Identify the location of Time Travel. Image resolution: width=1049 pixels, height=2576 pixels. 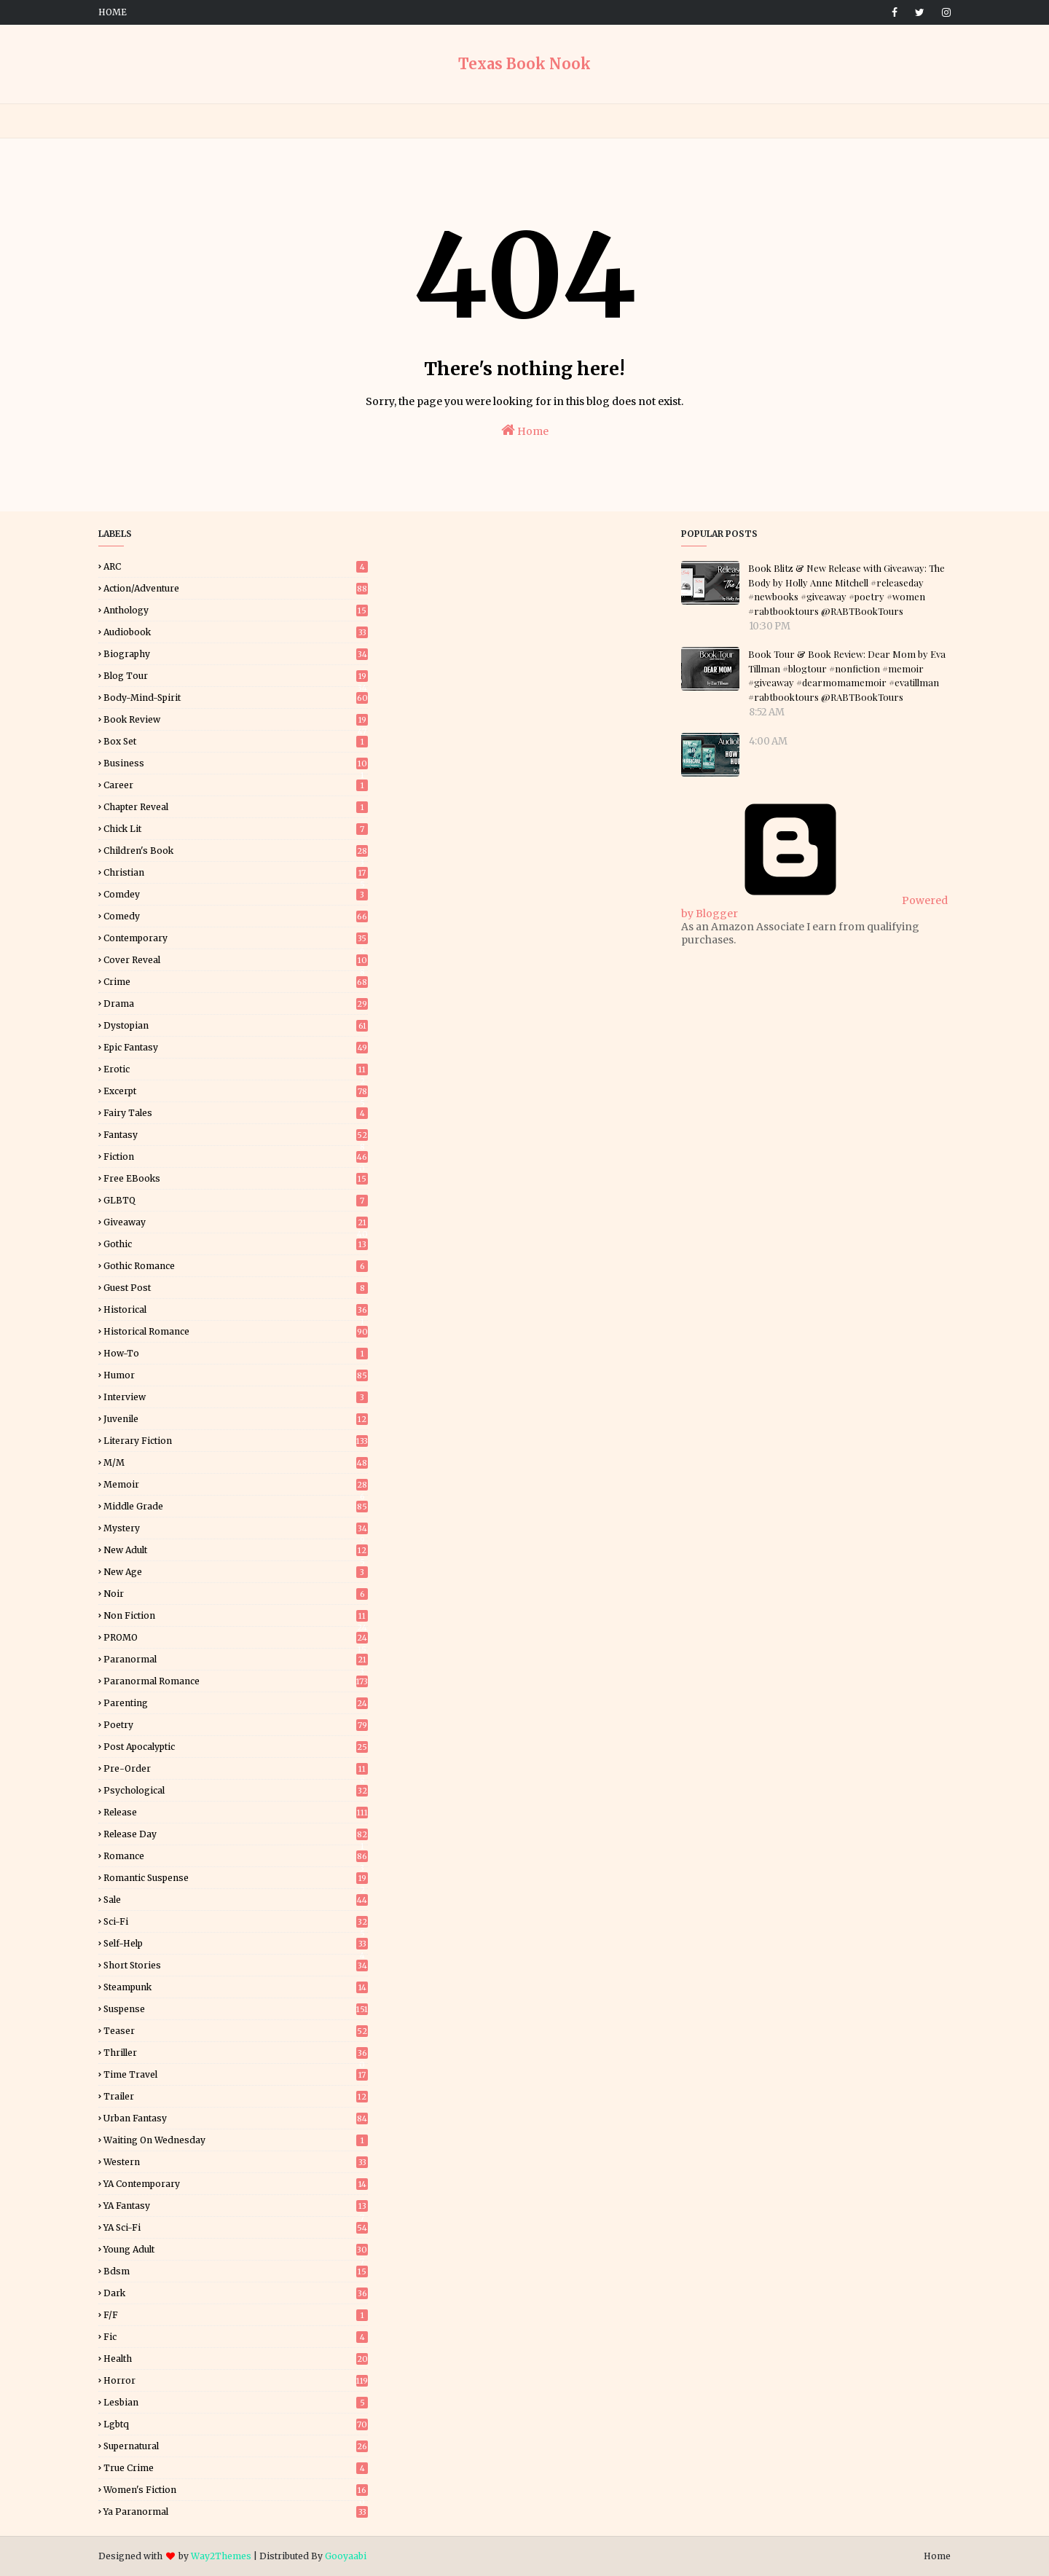
(235, 2074).